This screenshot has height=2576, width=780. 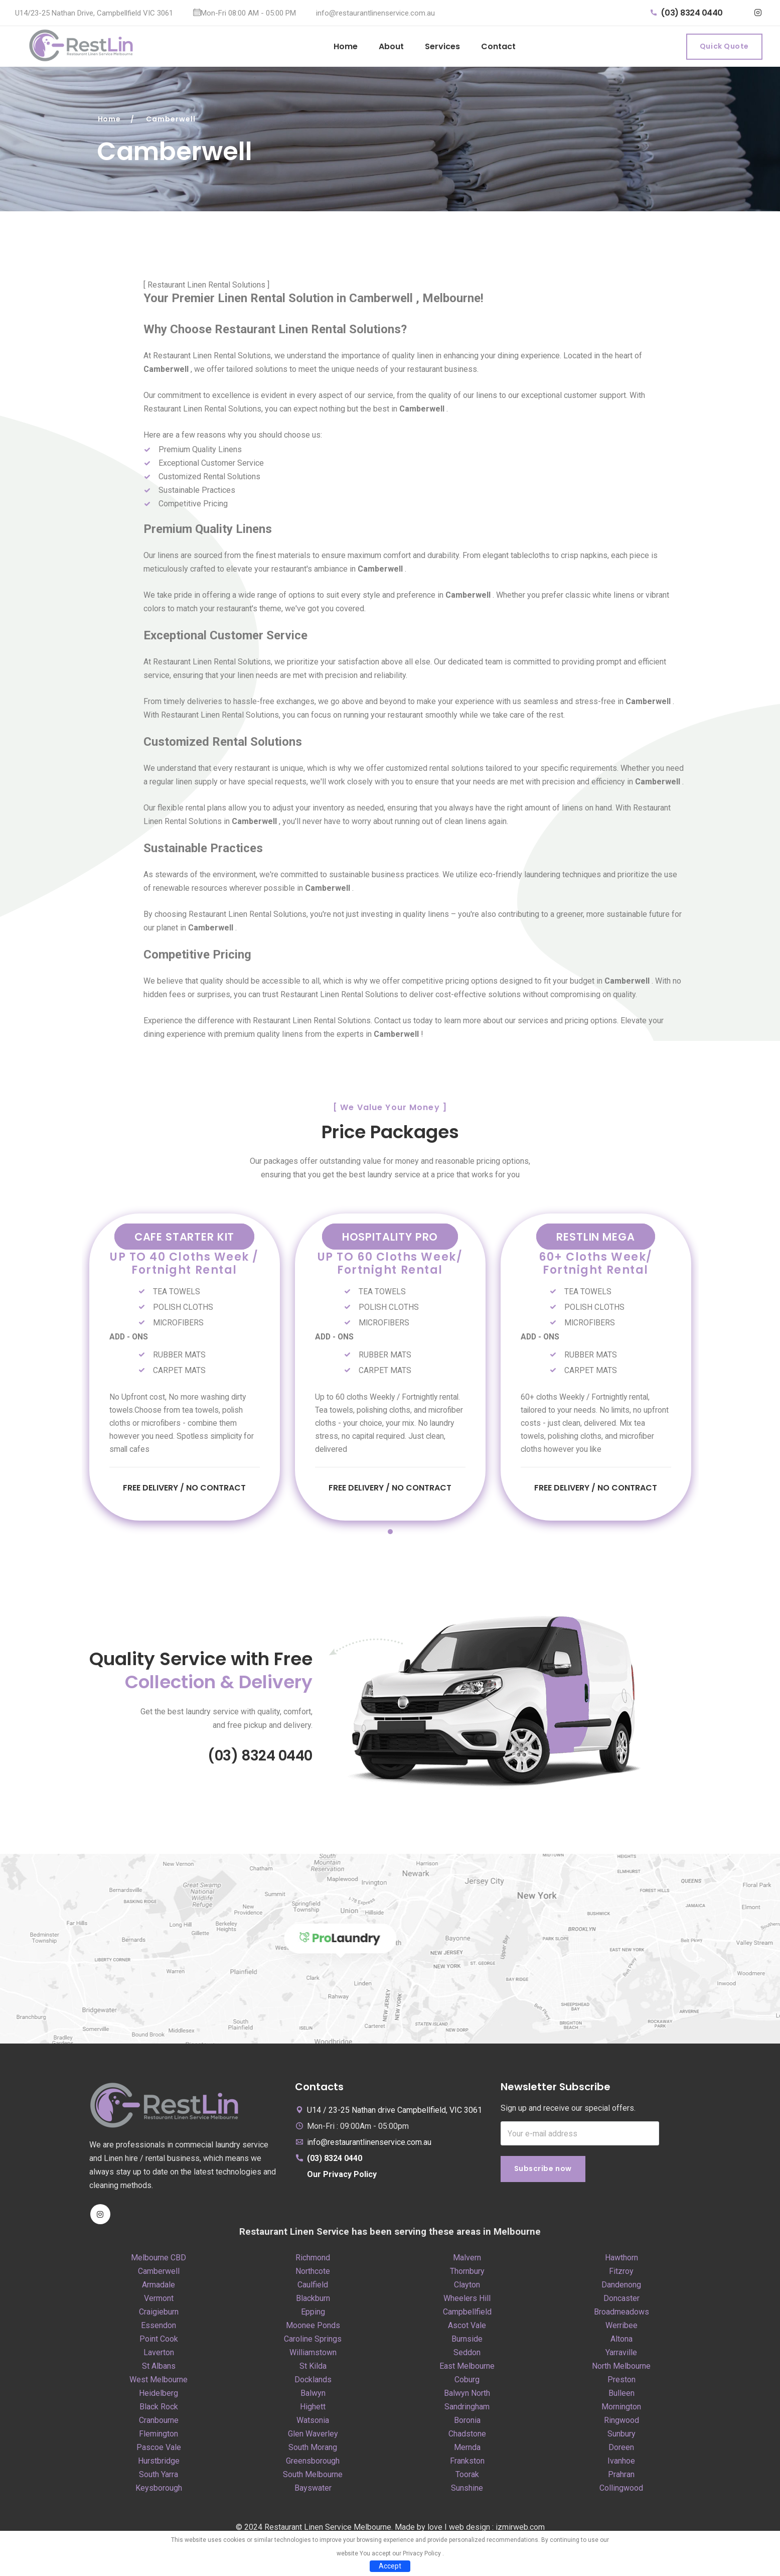 I want to click on (03) 8324 0440, so click(x=687, y=13).